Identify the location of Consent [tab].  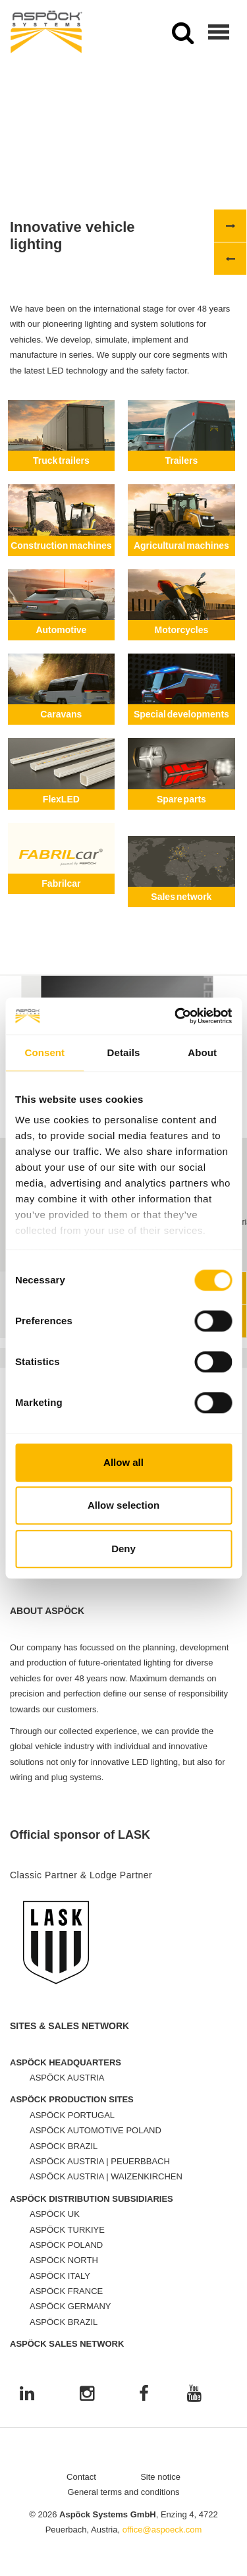
(44, 1052).